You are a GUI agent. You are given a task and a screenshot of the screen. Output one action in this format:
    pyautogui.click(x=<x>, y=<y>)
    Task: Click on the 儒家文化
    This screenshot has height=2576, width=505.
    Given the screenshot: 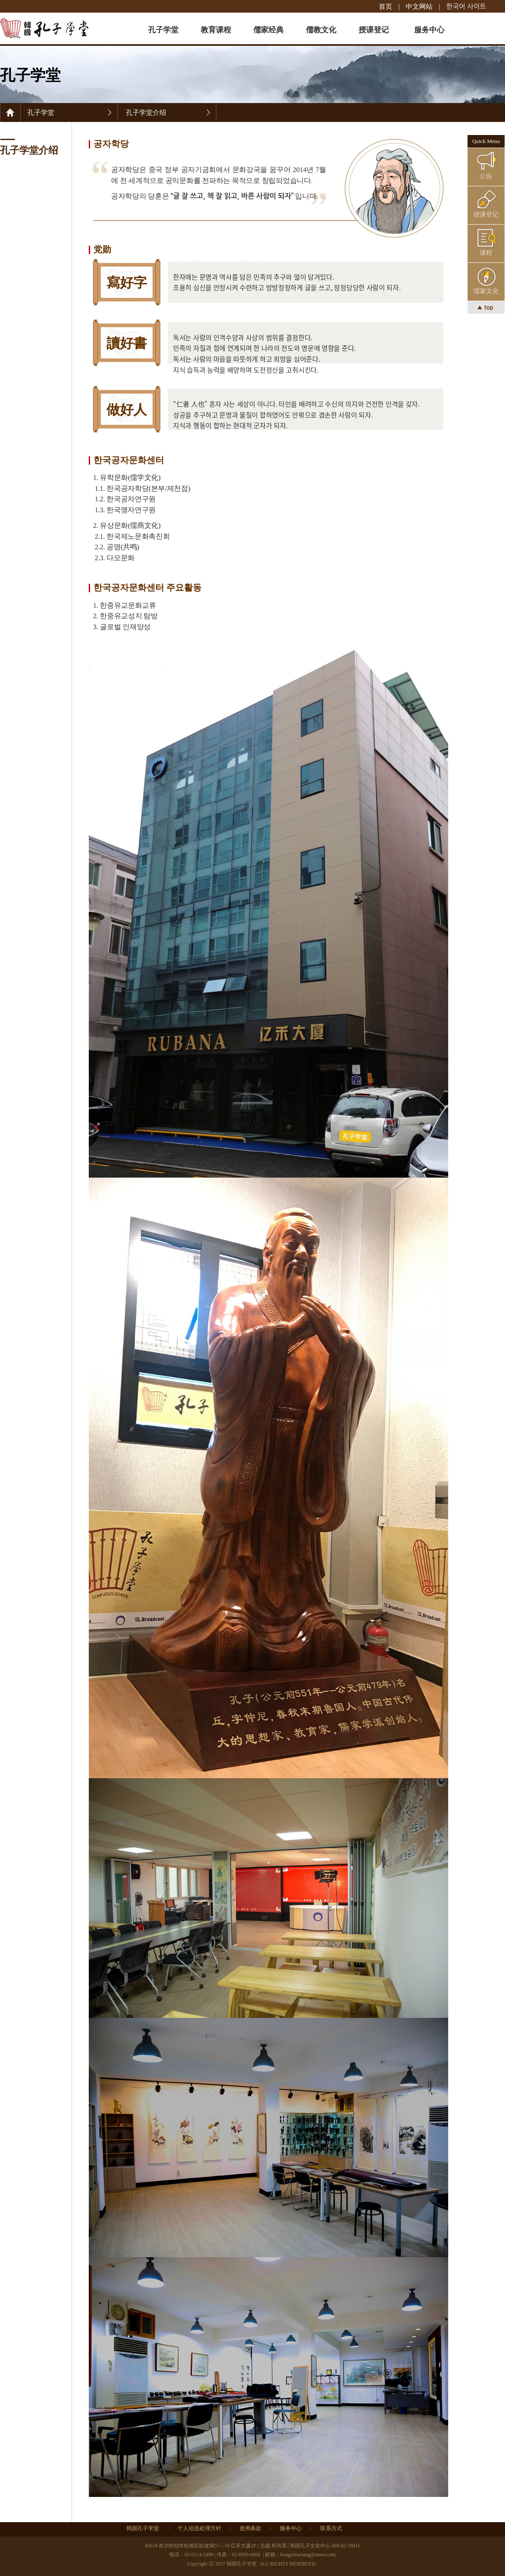 What is the action you would take?
    pyautogui.click(x=486, y=291)
    